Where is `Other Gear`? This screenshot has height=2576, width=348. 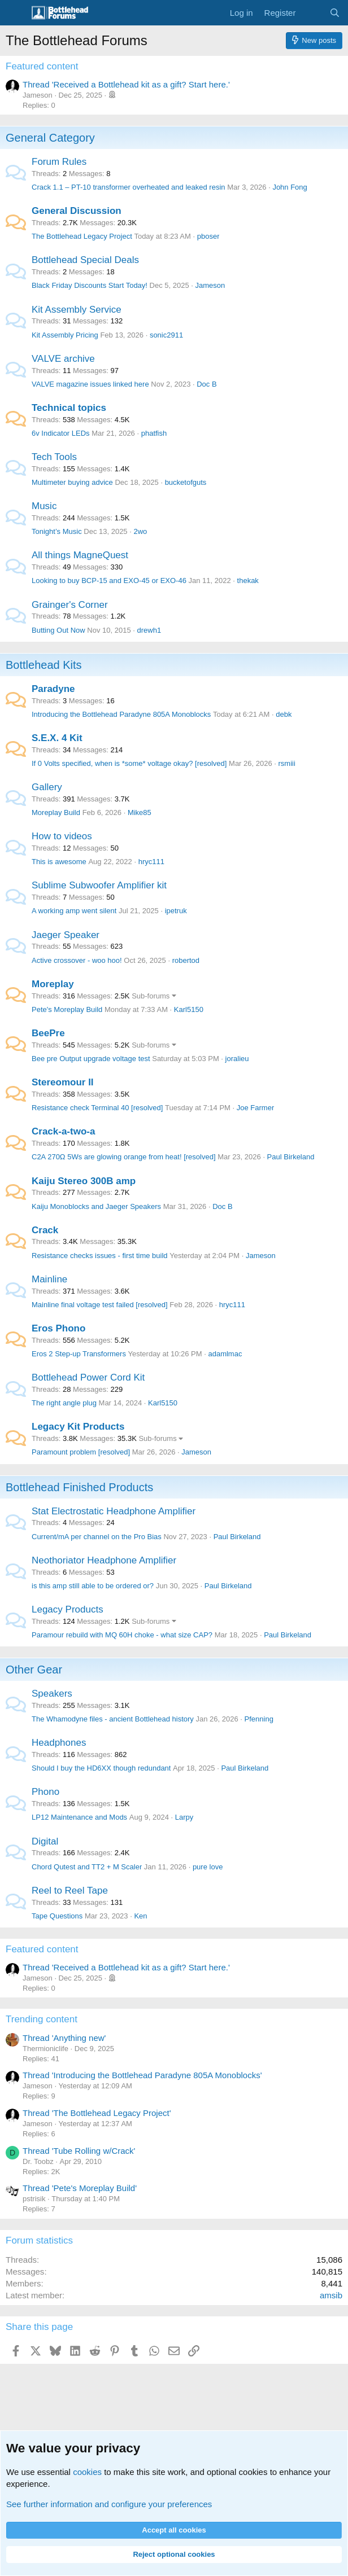 Other Gear is located at coordinates (34, 1669).